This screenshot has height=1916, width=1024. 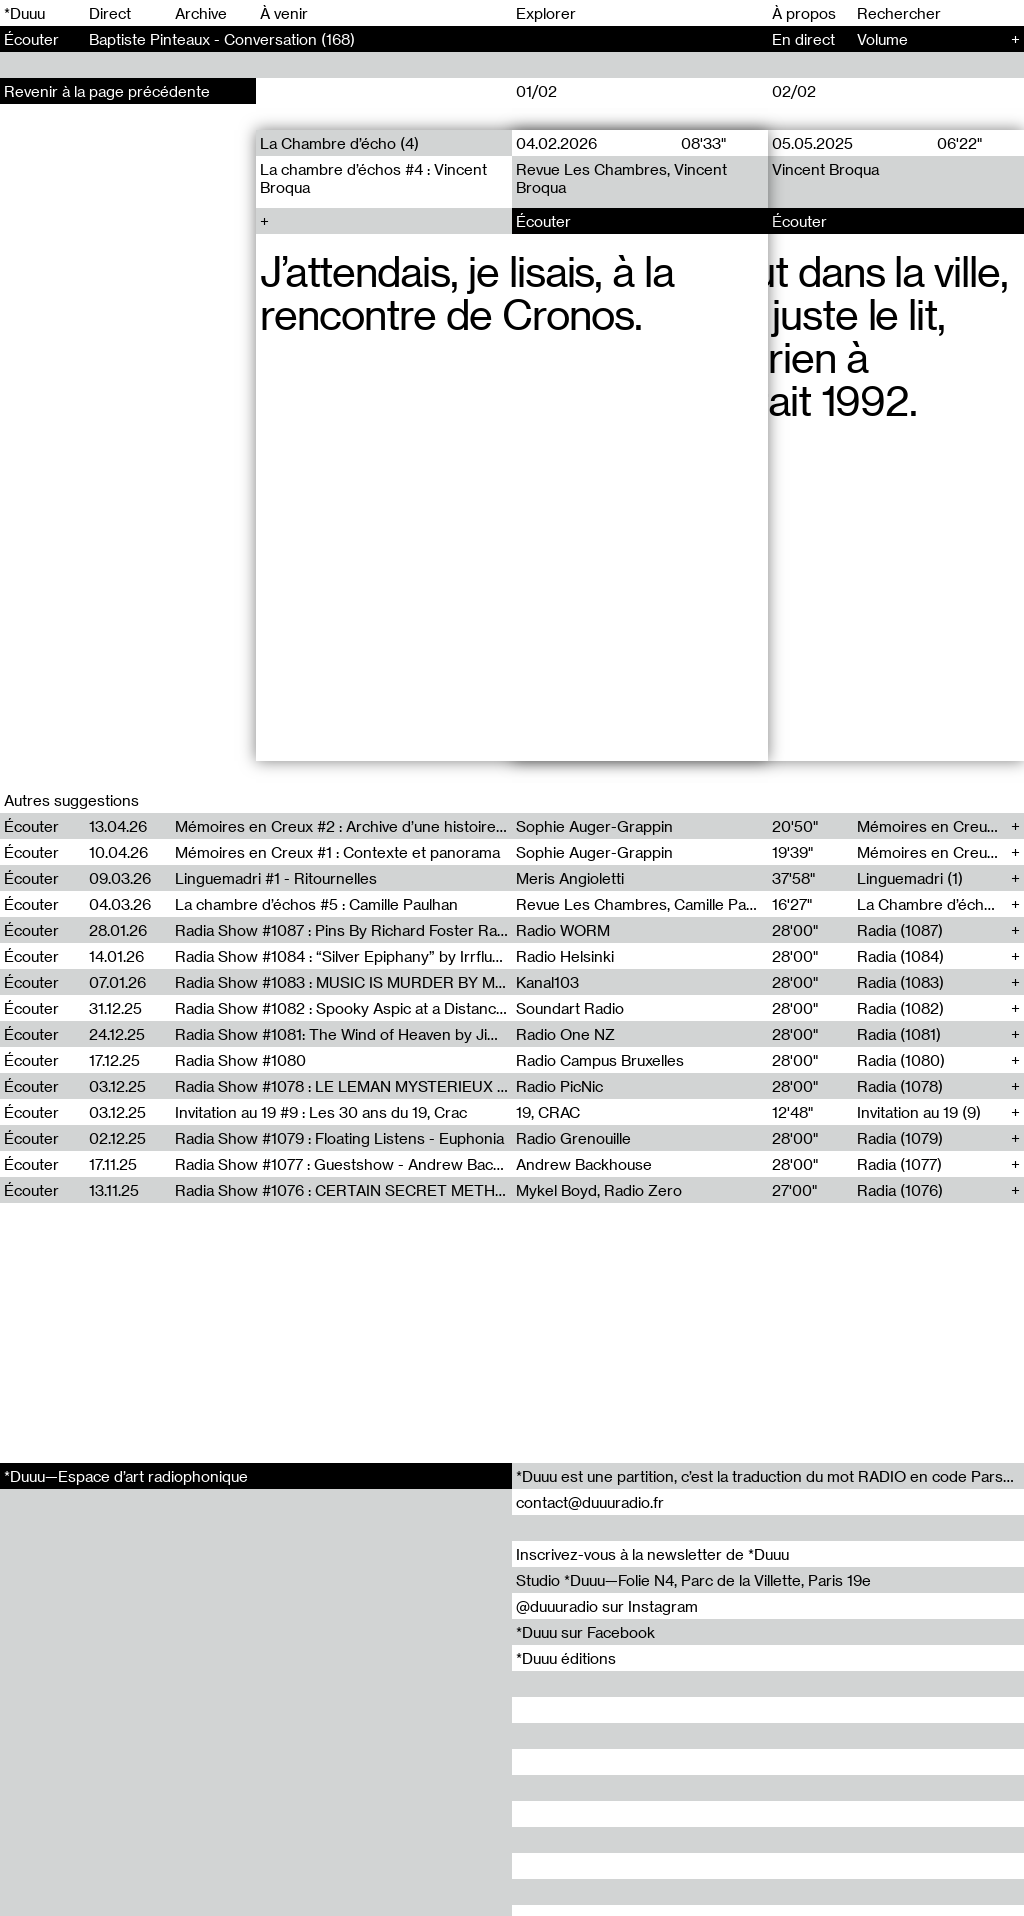 What do you see at coordinates (339, 143) in the screenshot?
I see `La Chambre d’écho (4)` at bounding box center [339, 143].